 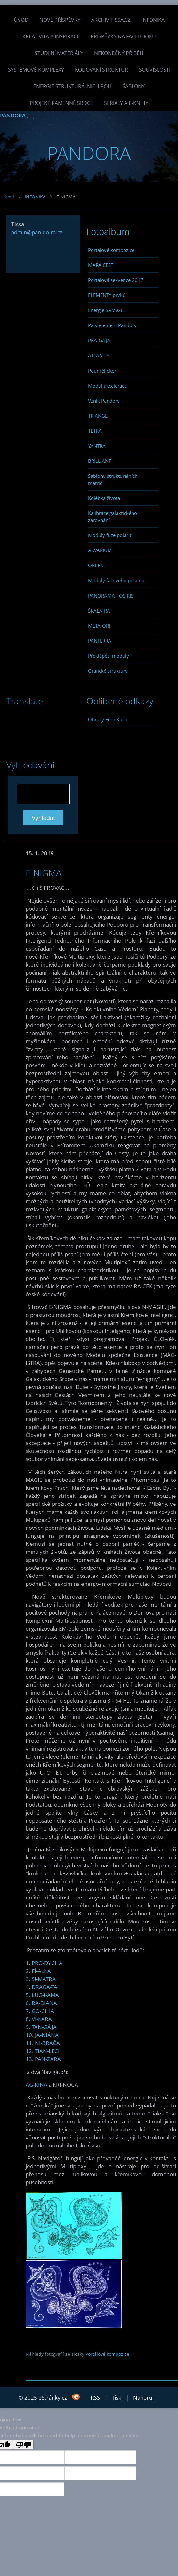 What do you see at coordinates (116, 2397) in the screenshot?
I see `Tisk` at bounding box center [116, 2397].